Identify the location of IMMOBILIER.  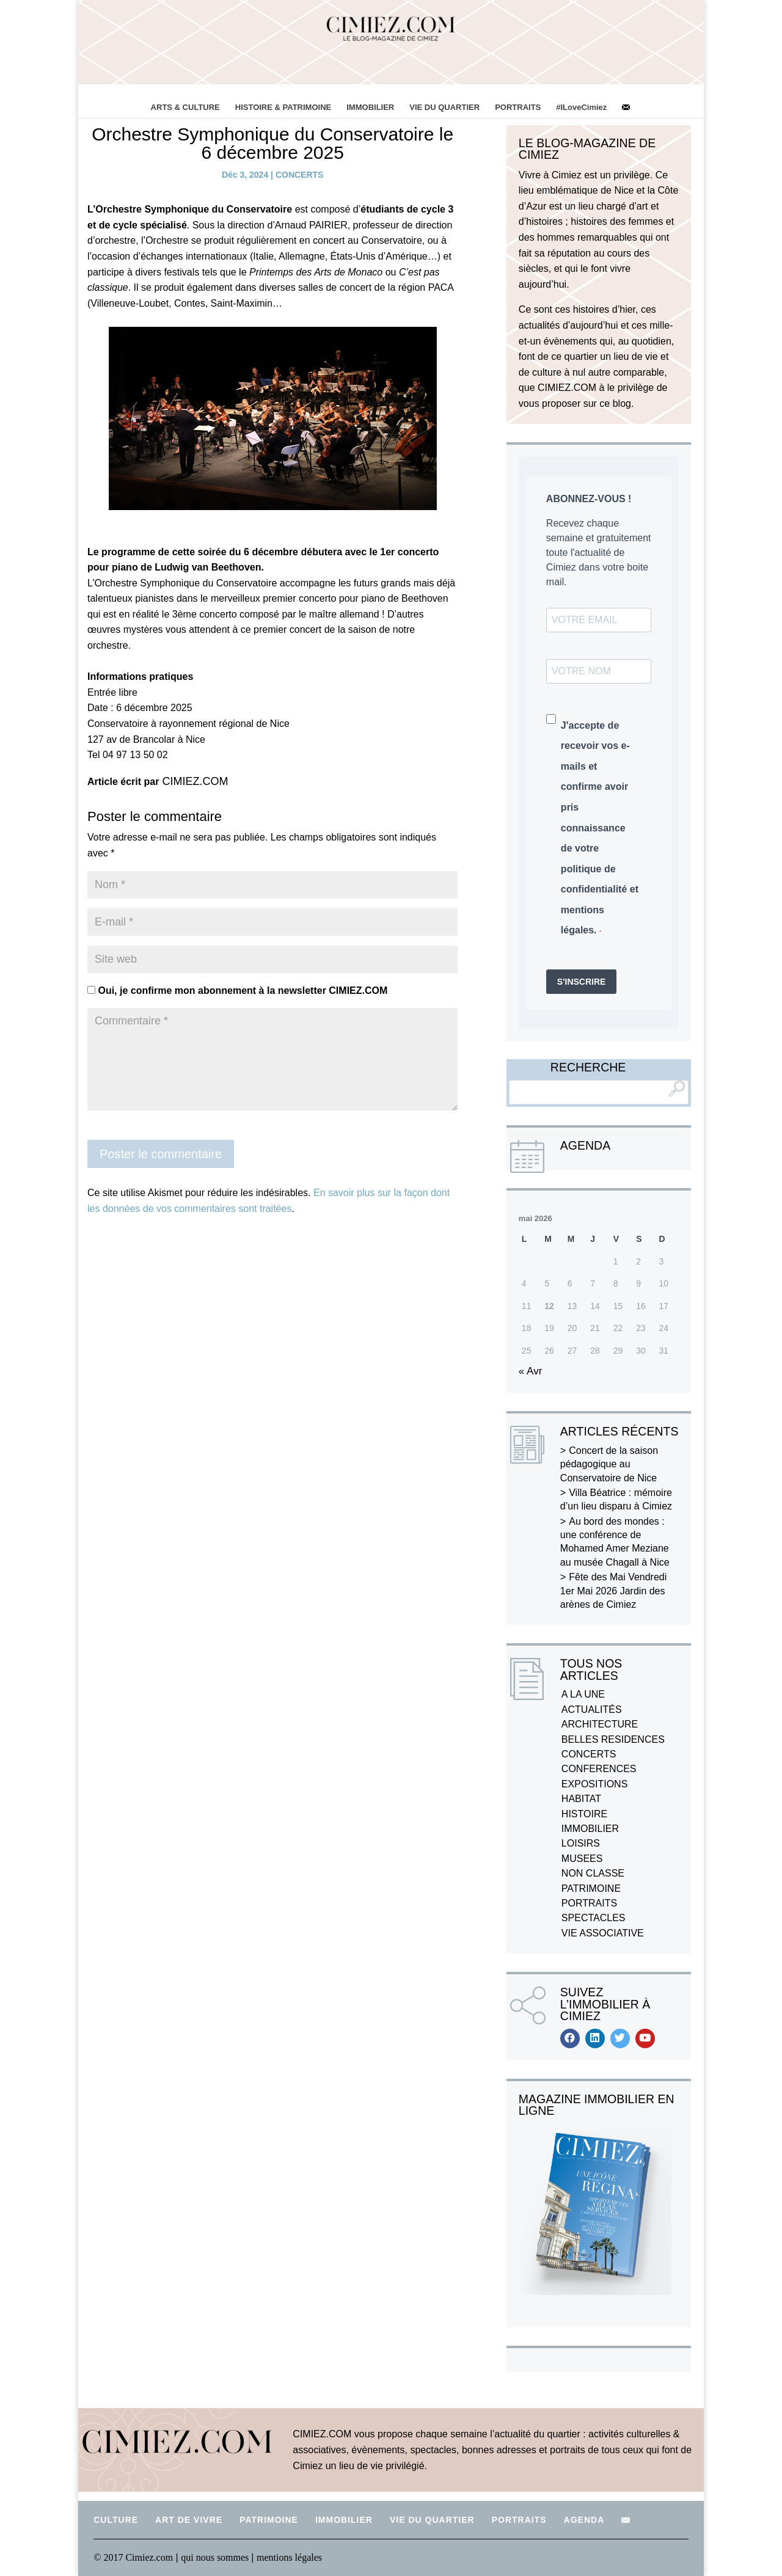
(370, 107).